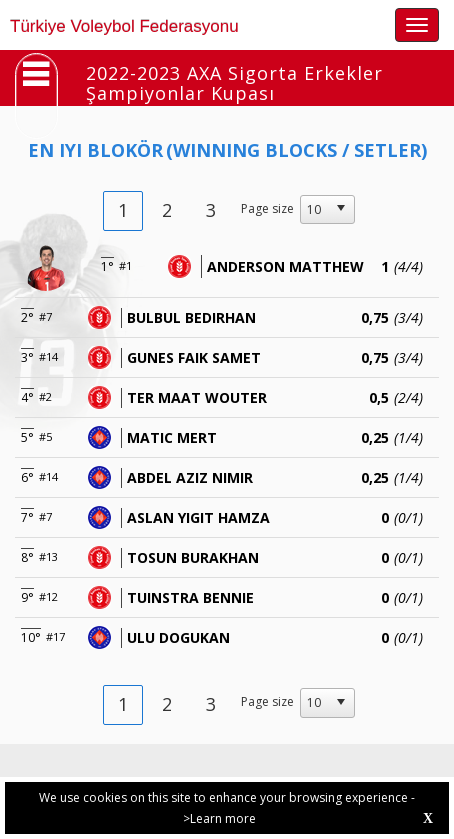  I want to click on Türkiye Voleybol Federasyonu, so click(124, 26).